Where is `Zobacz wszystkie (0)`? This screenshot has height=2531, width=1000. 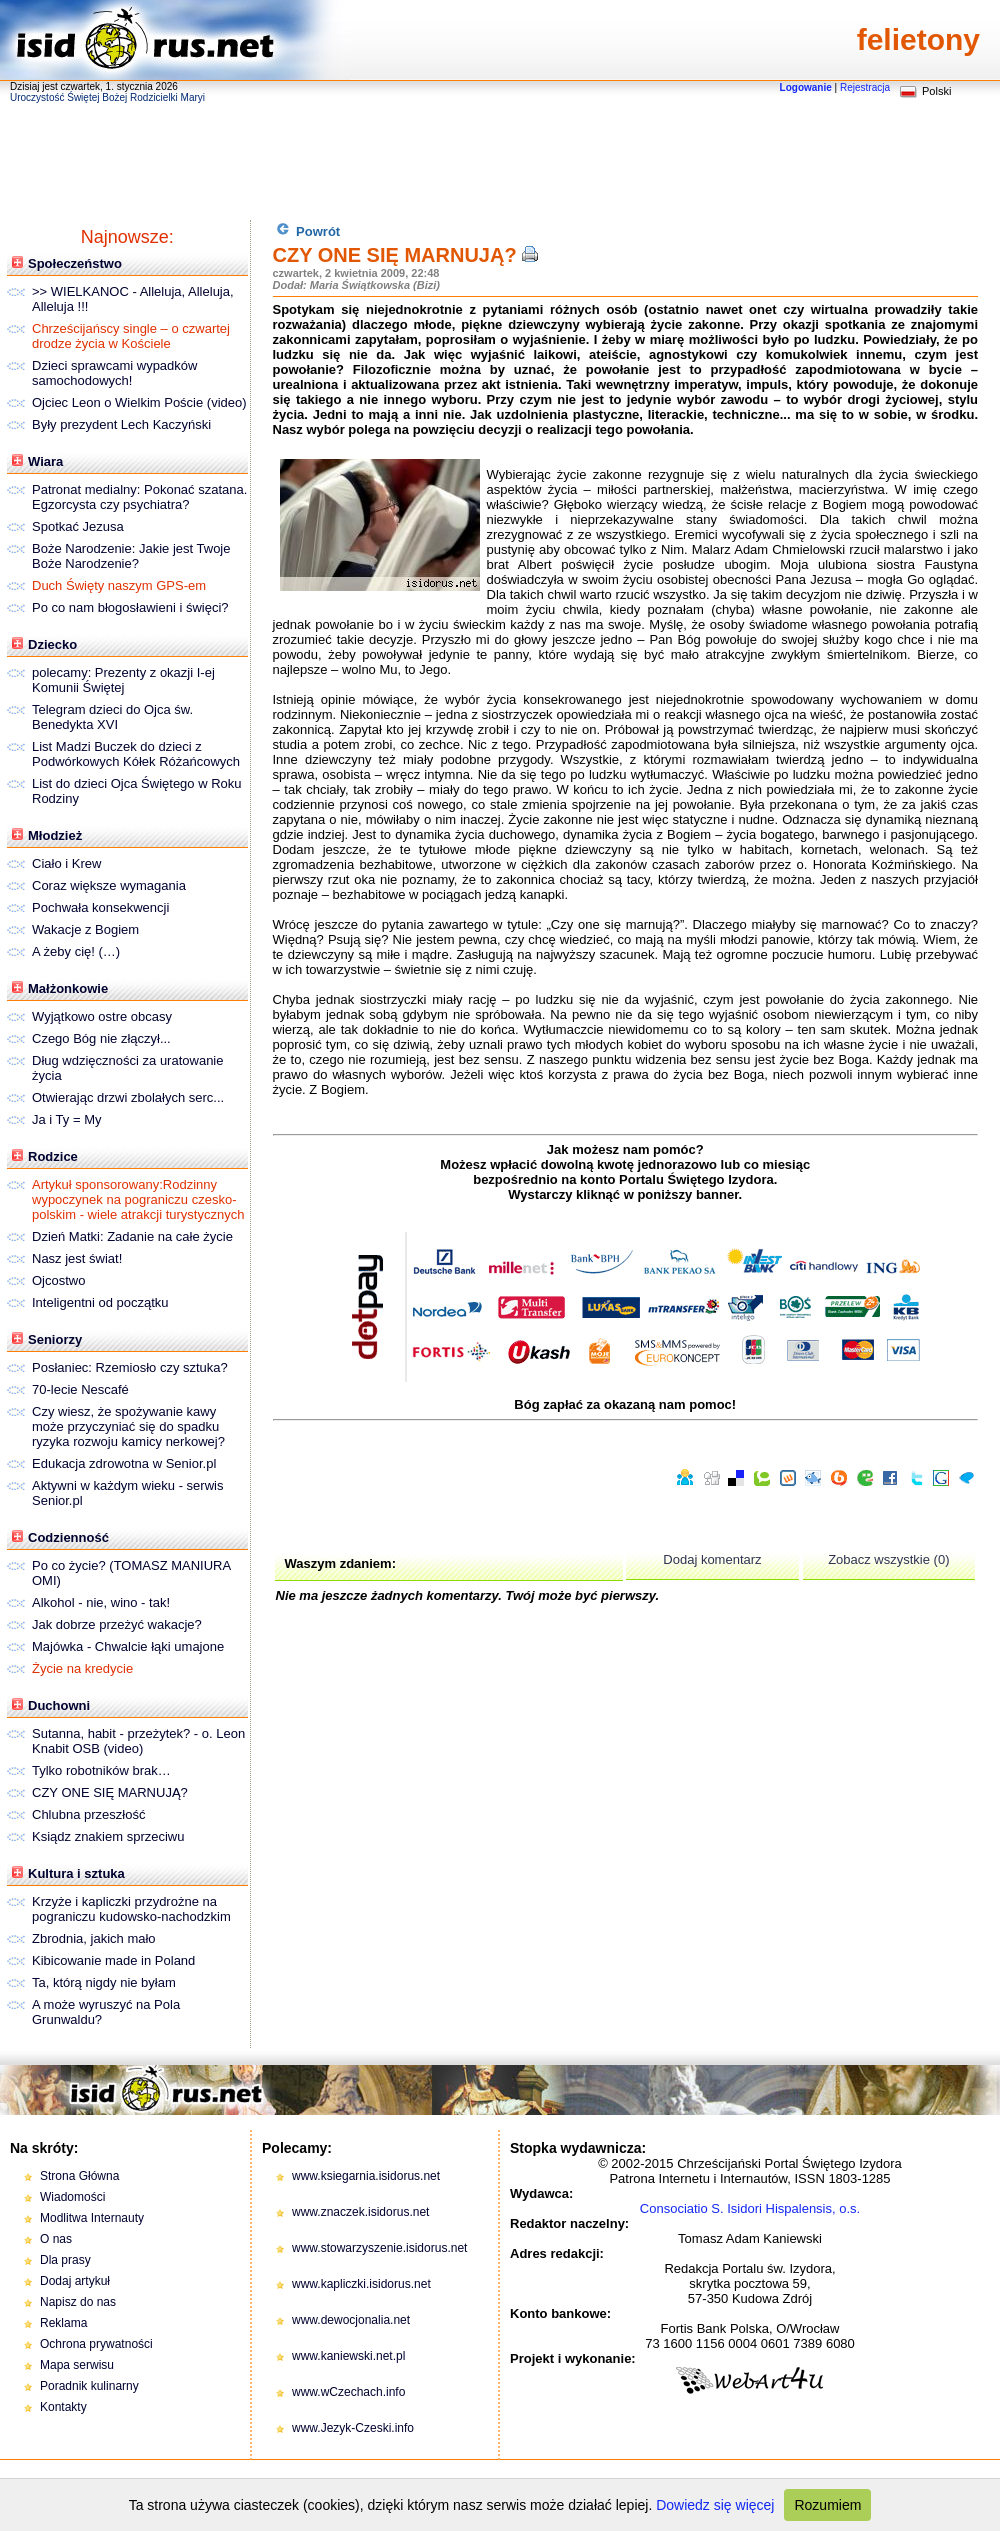 Zobacz wszystkie (0) is located at coordinates (888, 1559).